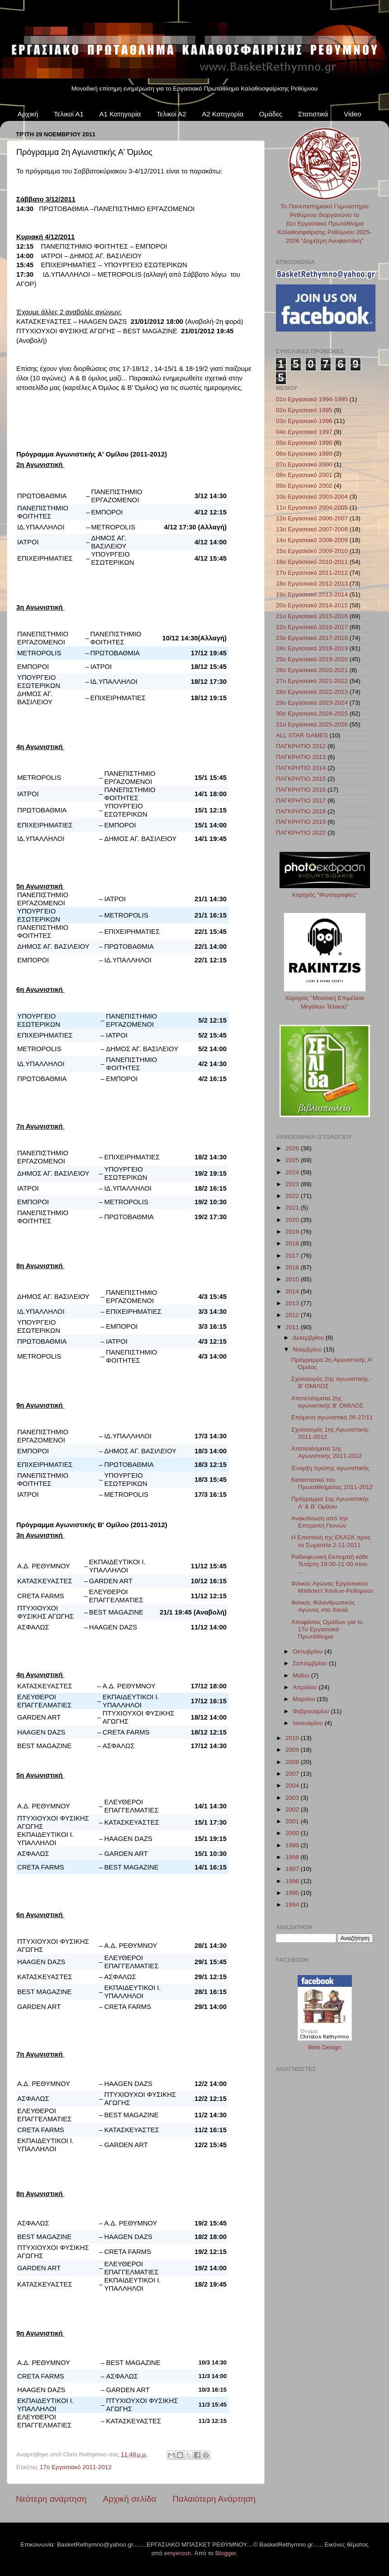  I want to click on 2017, so click(293, 1255).